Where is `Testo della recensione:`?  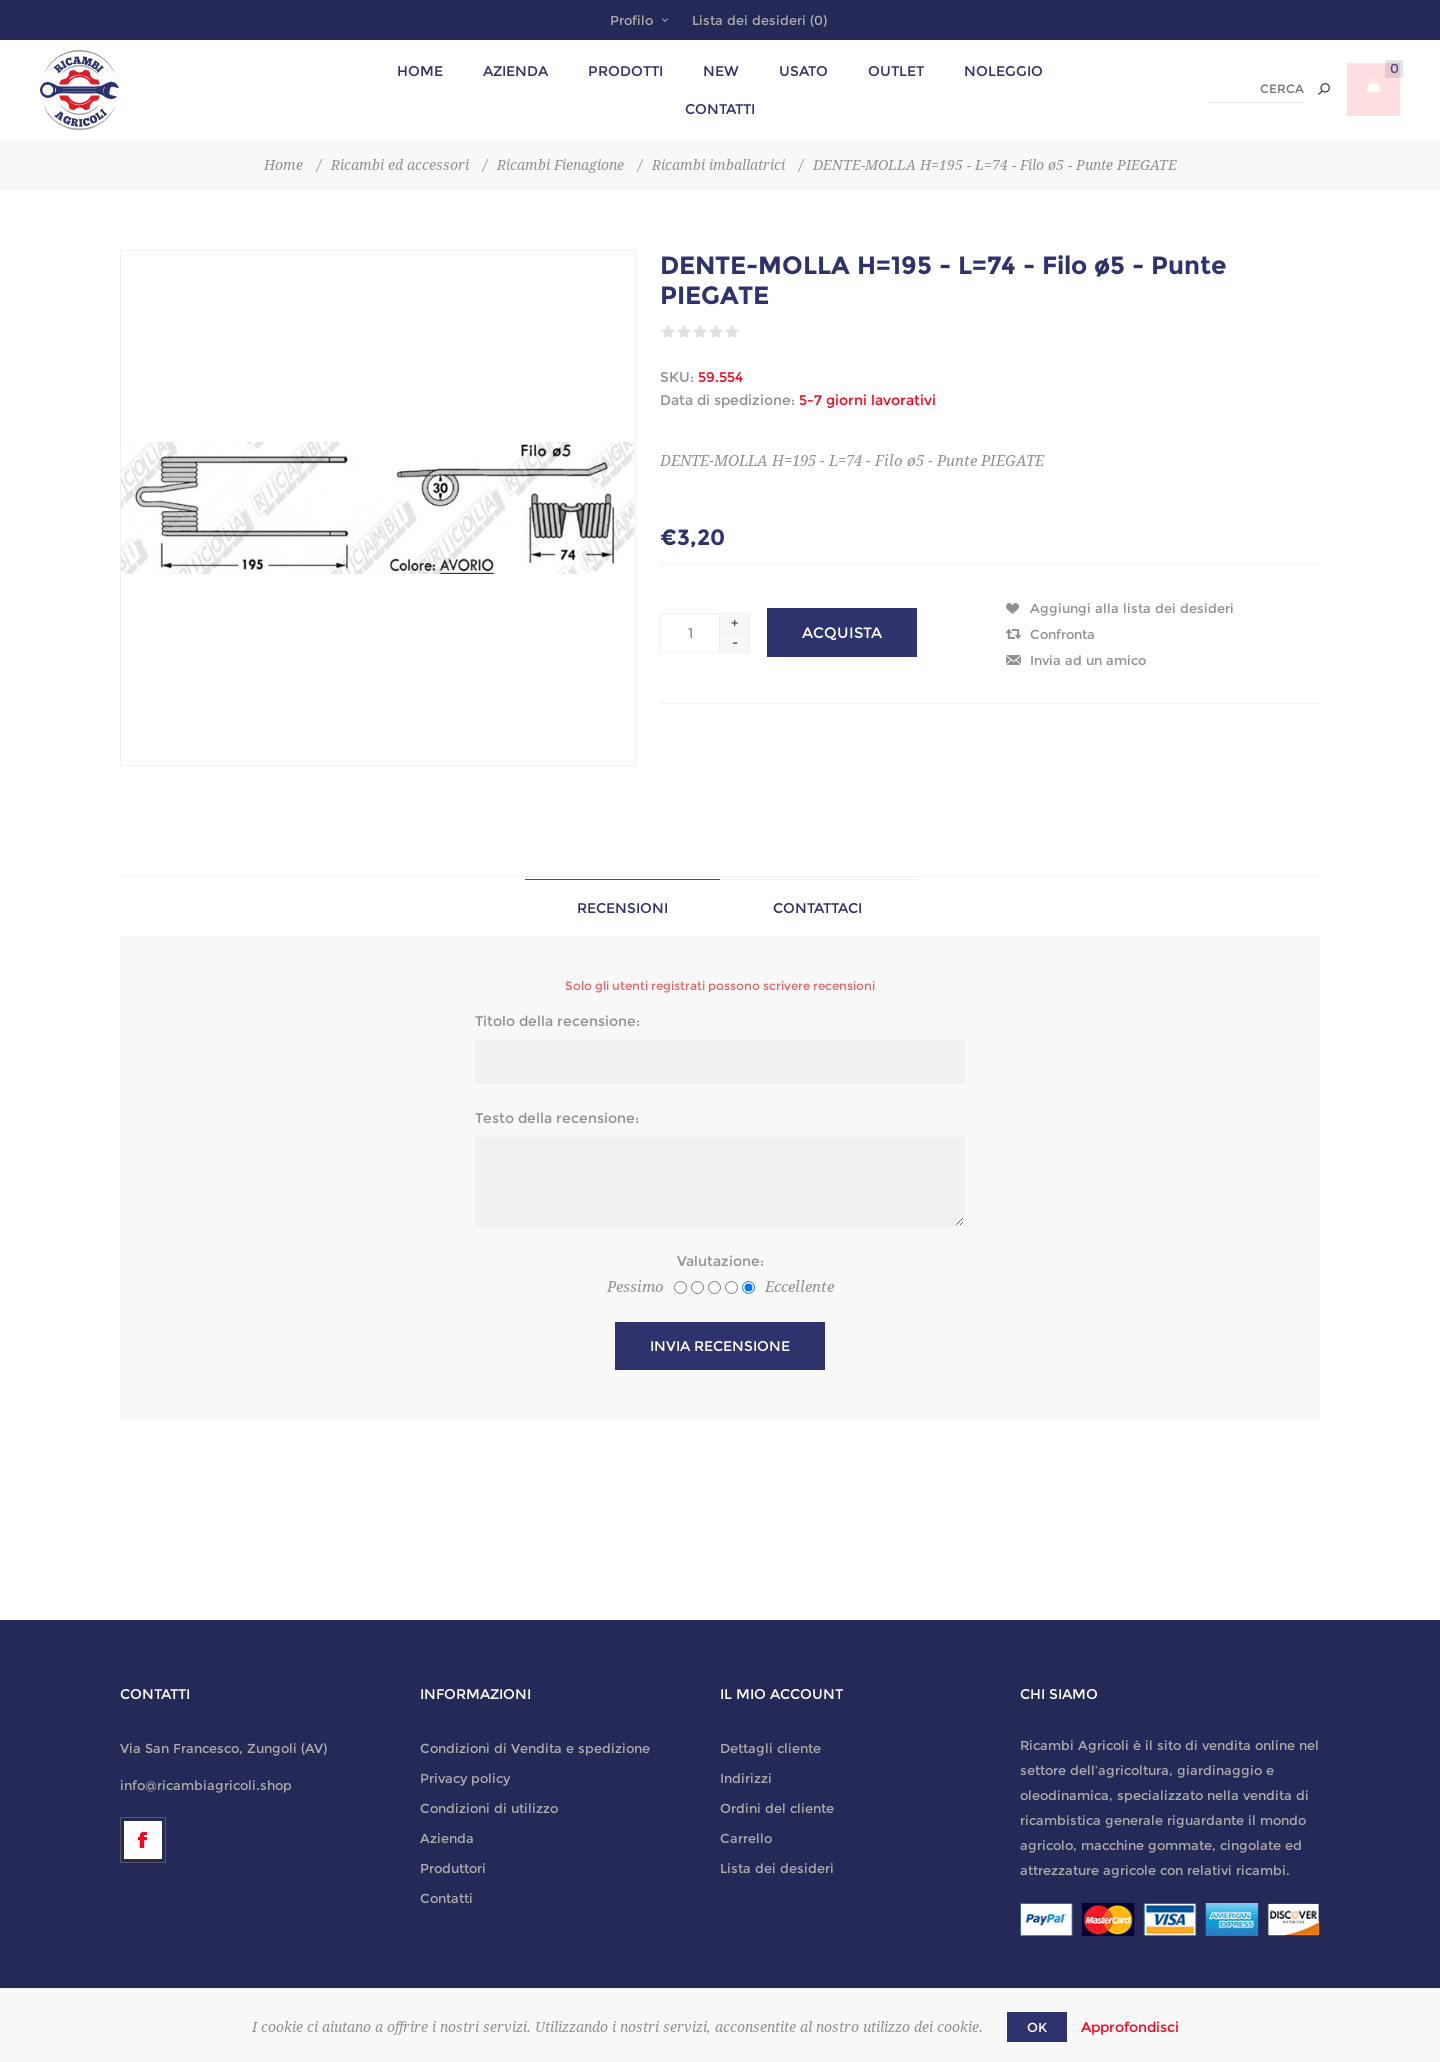 Testo della recensione: is located at coordinates (557, 1118).